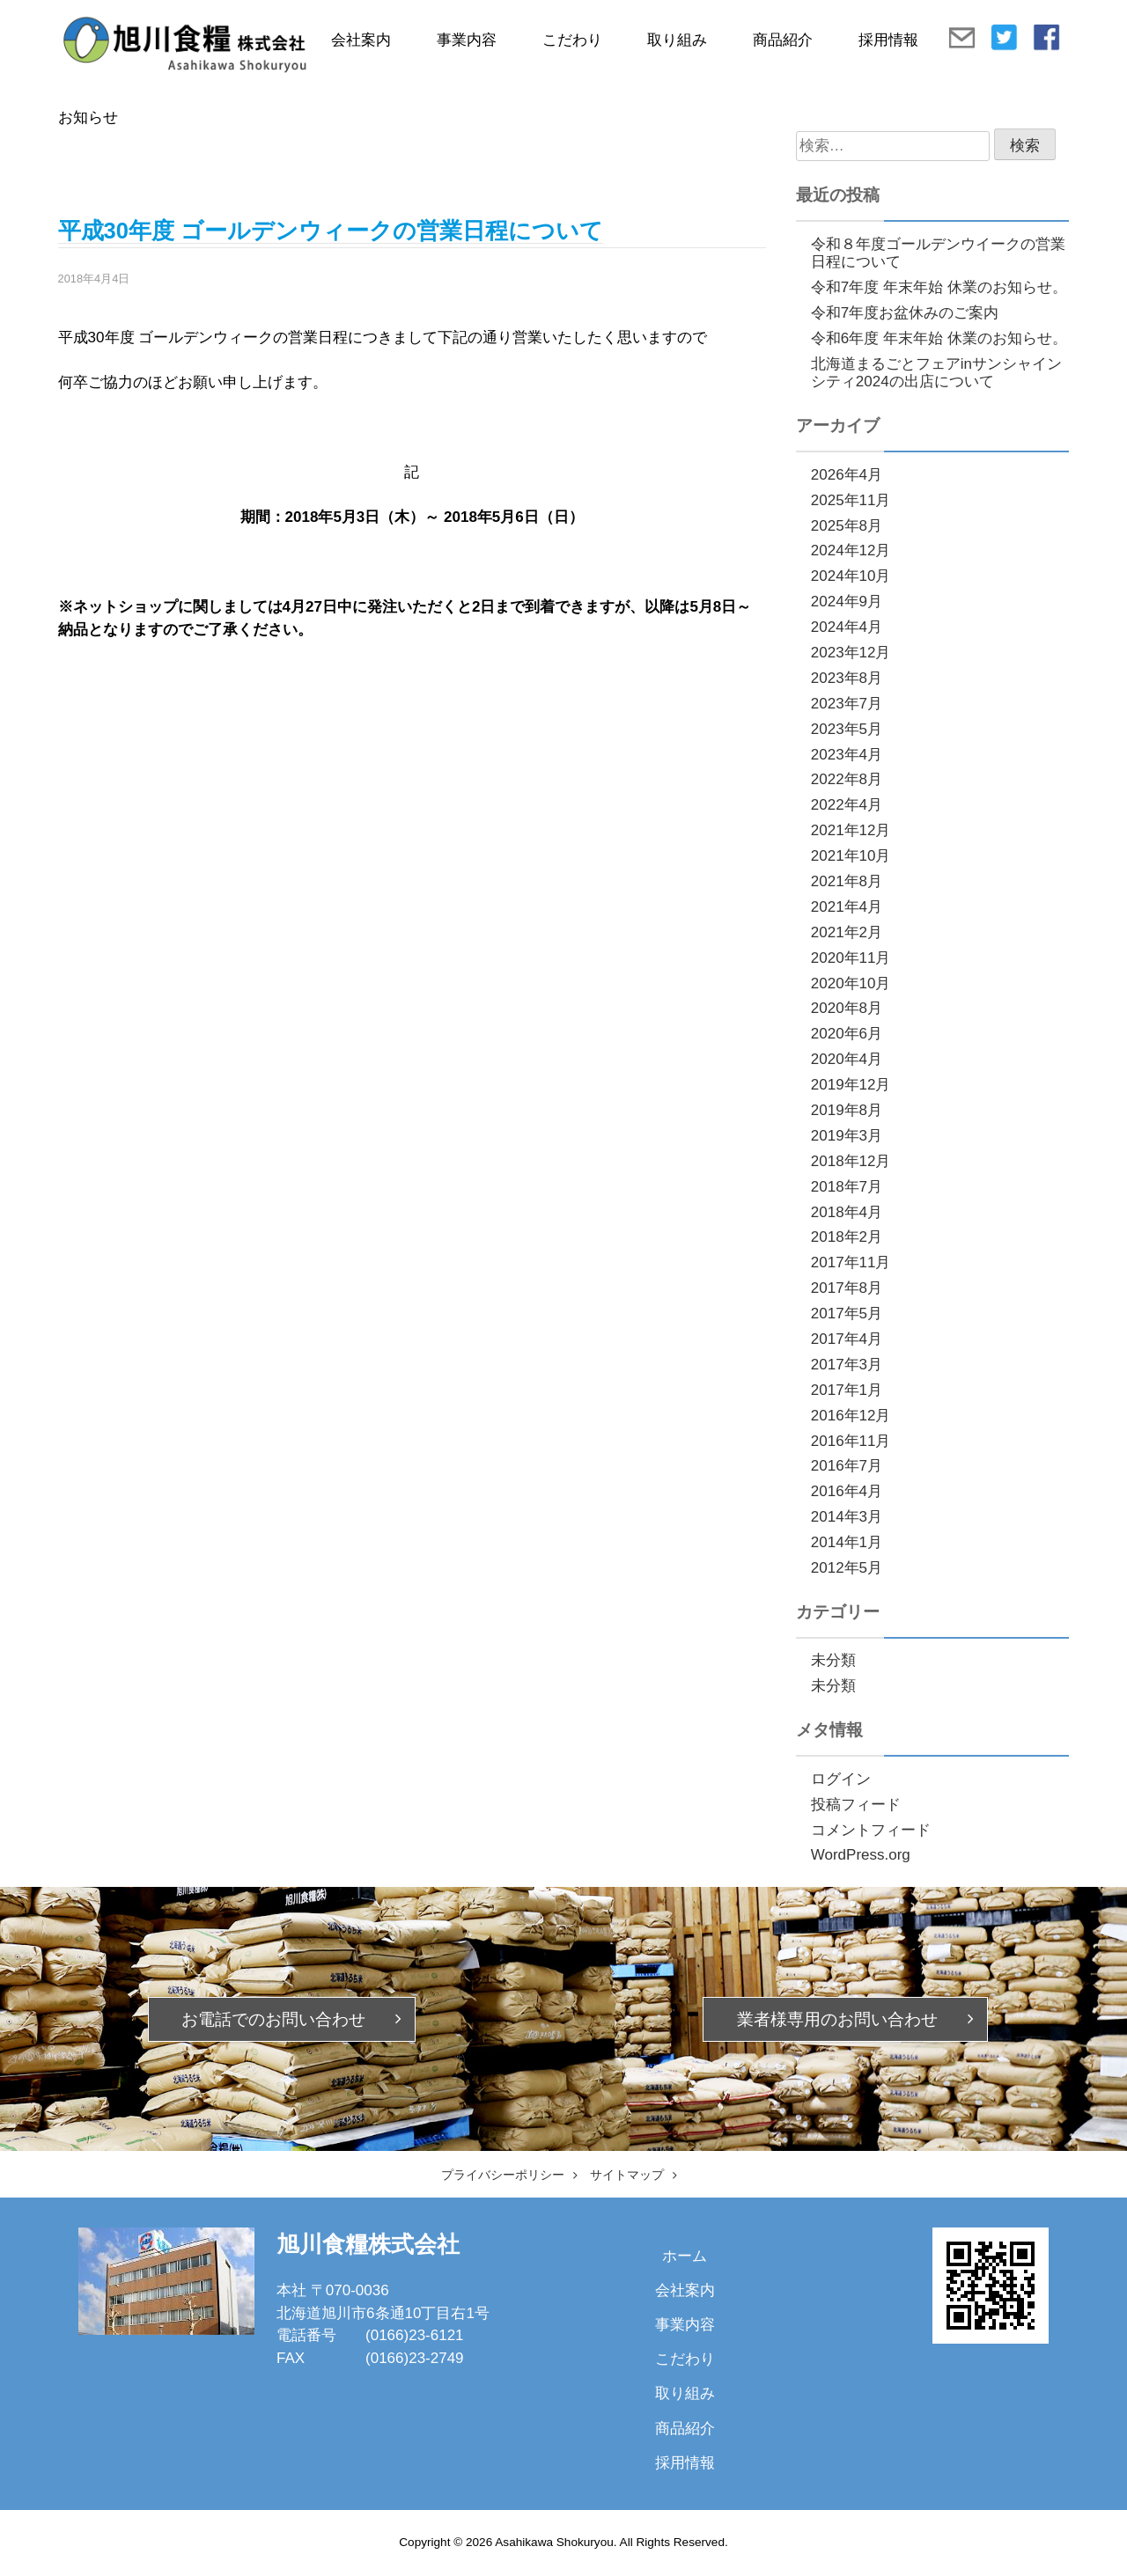 Image resolution: width=1127 pixels, height=2576 pixels. What do you see at coordinates (330, 230) in the screenshot?
I see `平成30年度 ゴールデンウィークの営業日程について` at bounding box center [330, 230].